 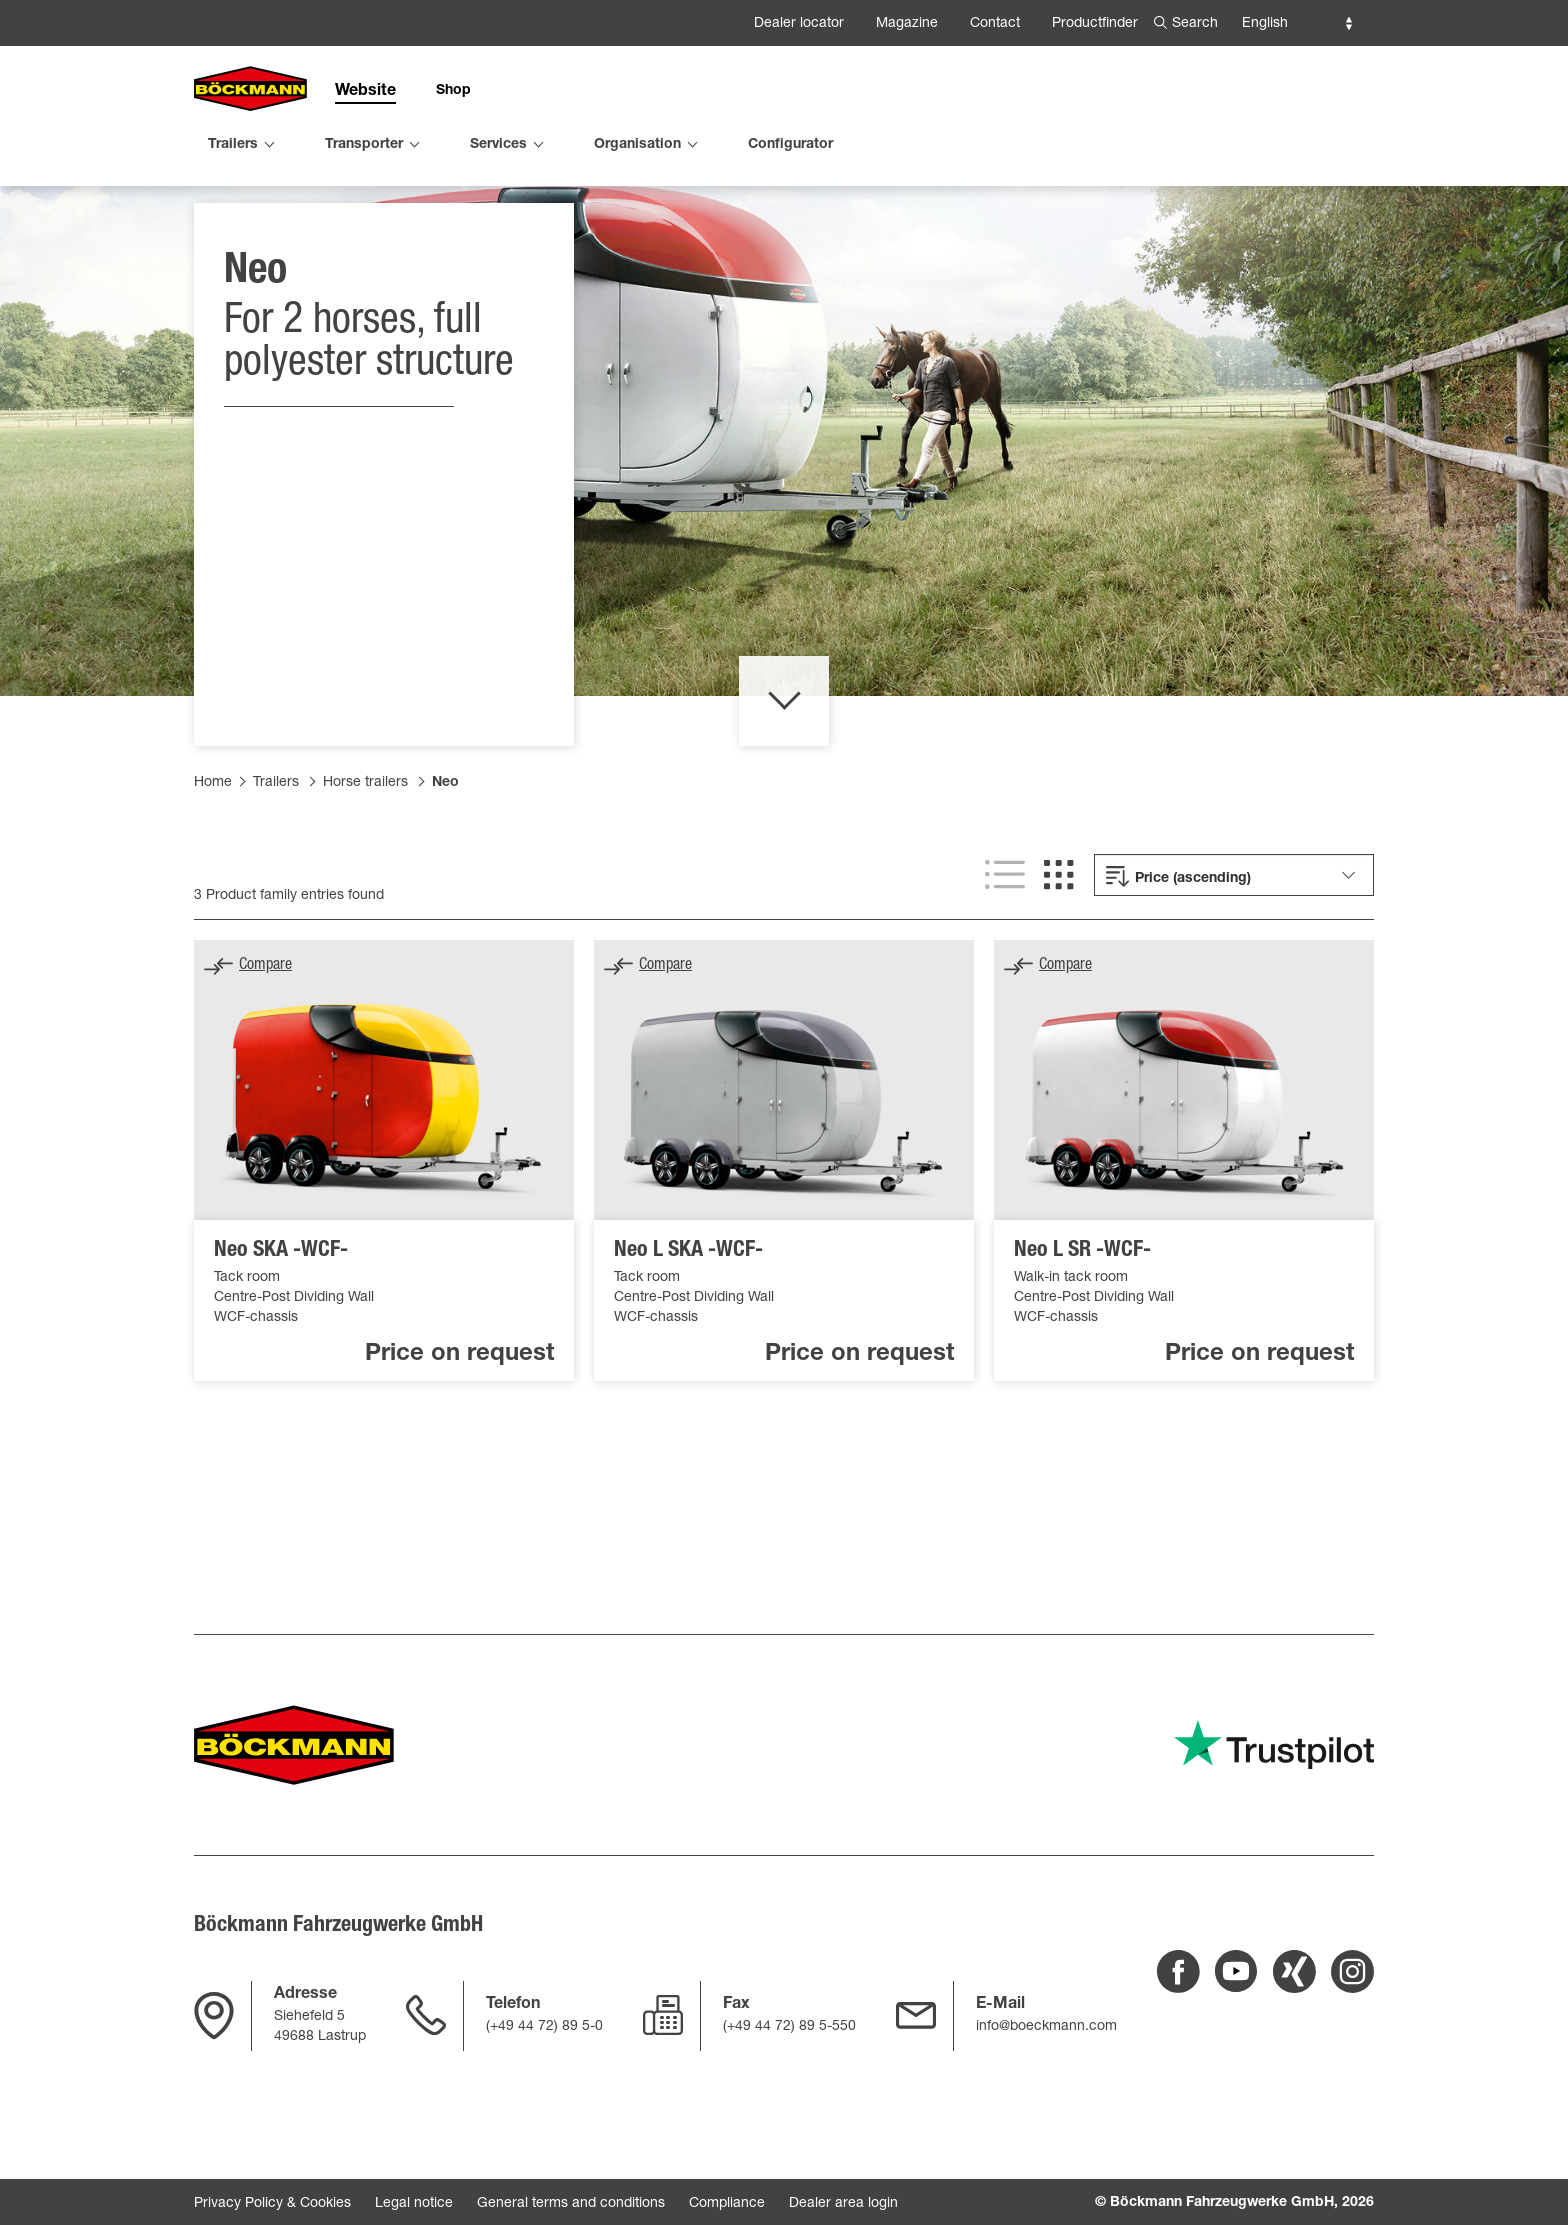 What do you see at coordinates (843, 2204) in the screenshot?
I see `Dealer area login` at bounding box center [843, 2204].